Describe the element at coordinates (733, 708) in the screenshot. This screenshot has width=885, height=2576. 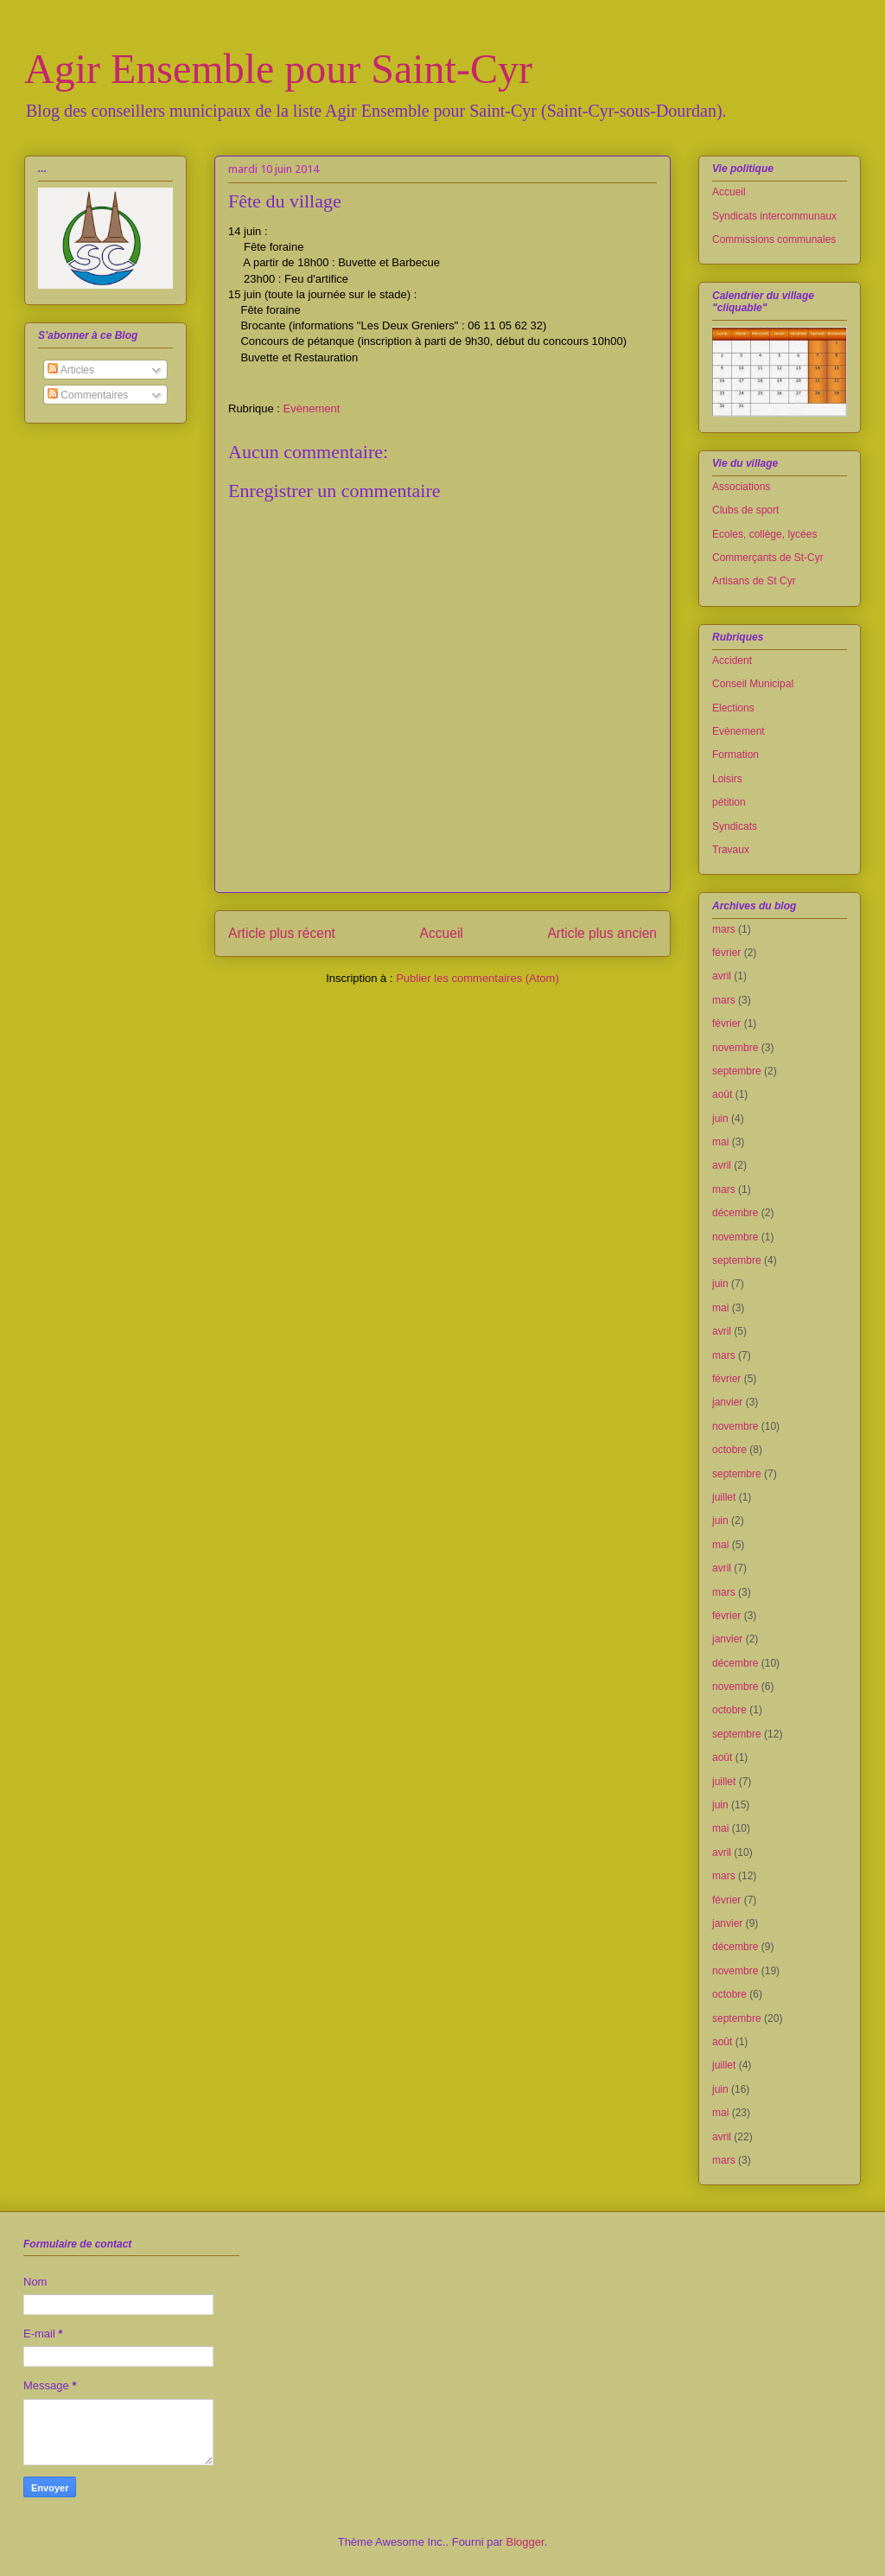
I see `Elections` at that location.